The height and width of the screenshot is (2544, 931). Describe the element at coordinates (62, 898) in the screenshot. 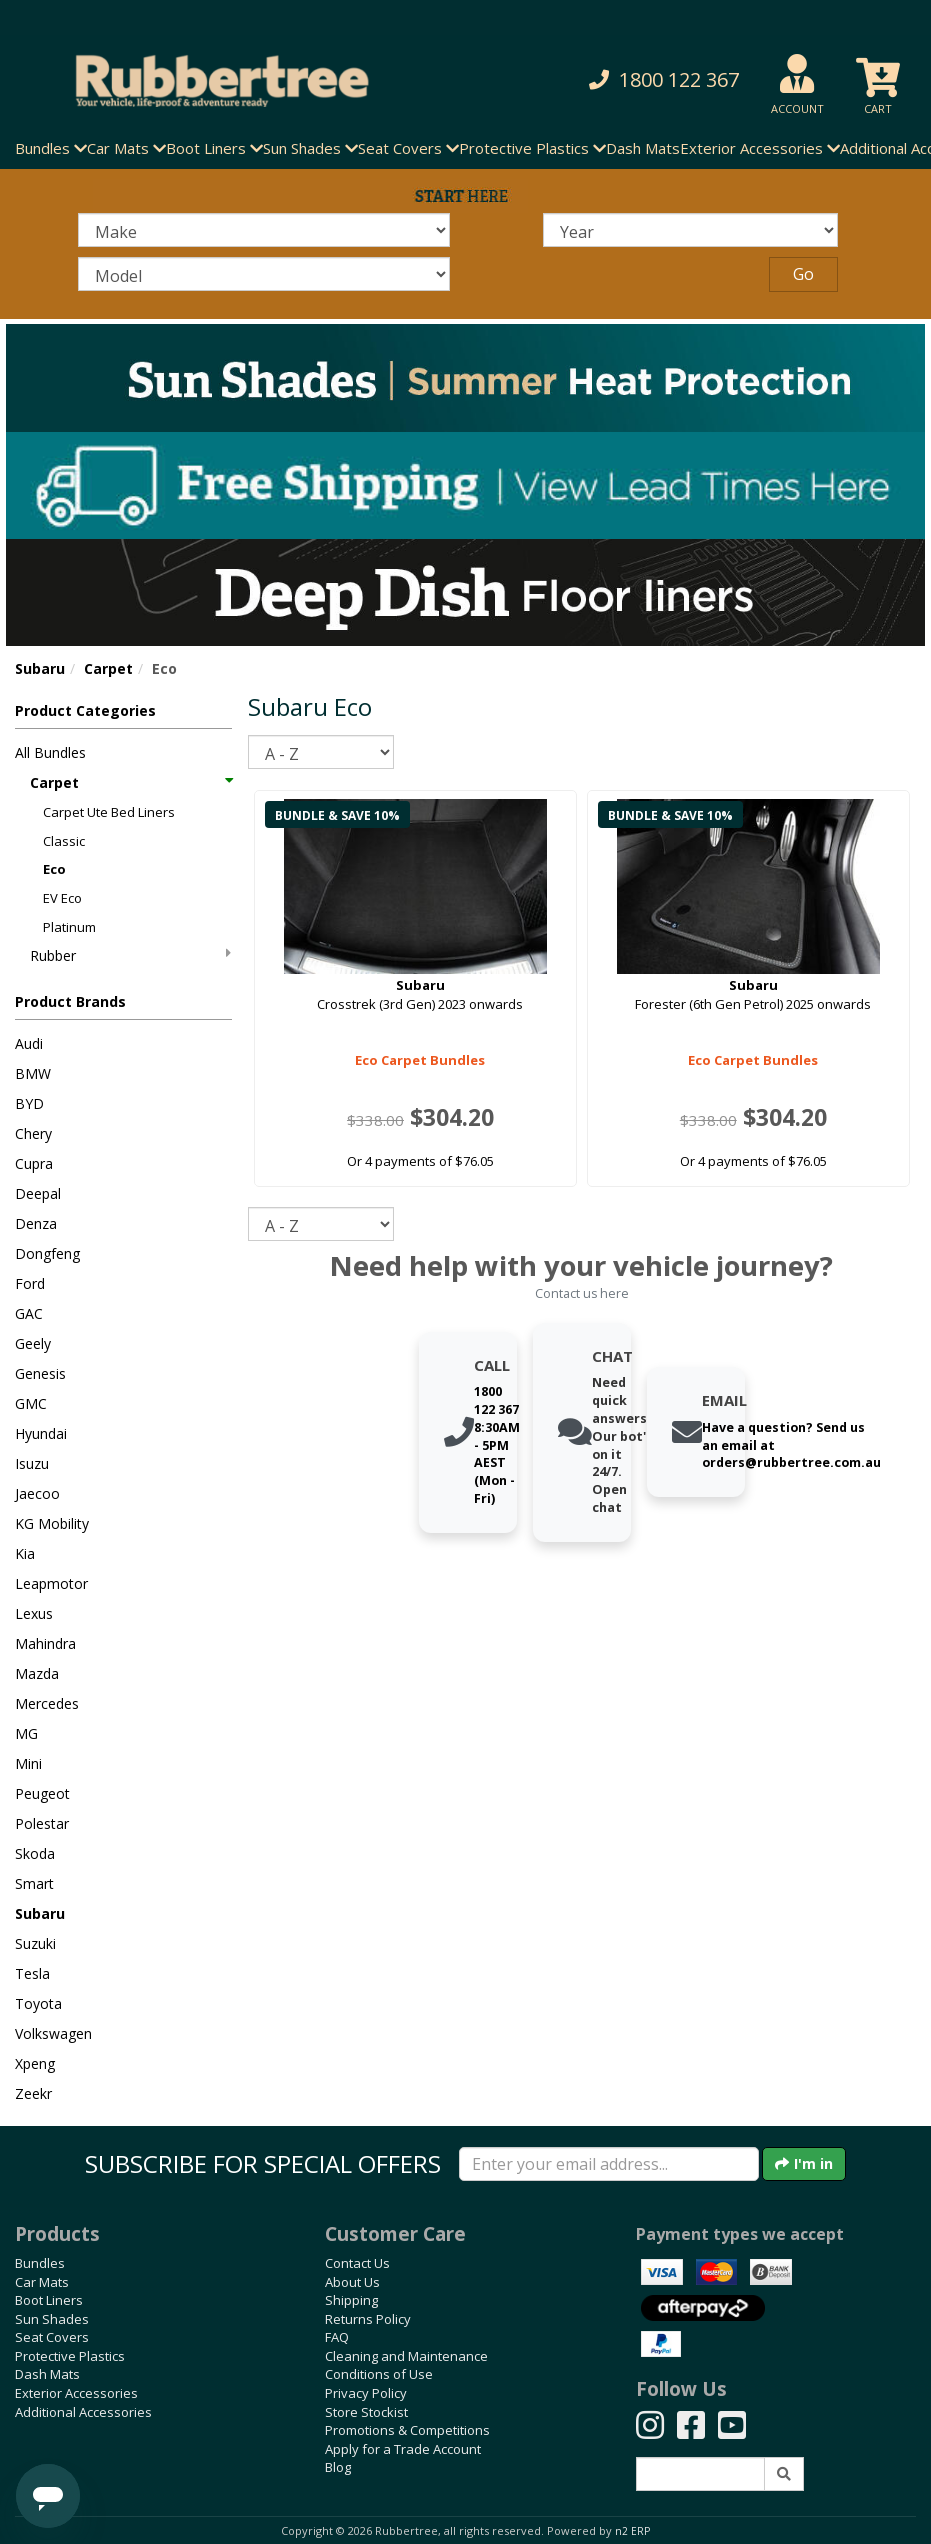

I see `EV Eco` at that location.